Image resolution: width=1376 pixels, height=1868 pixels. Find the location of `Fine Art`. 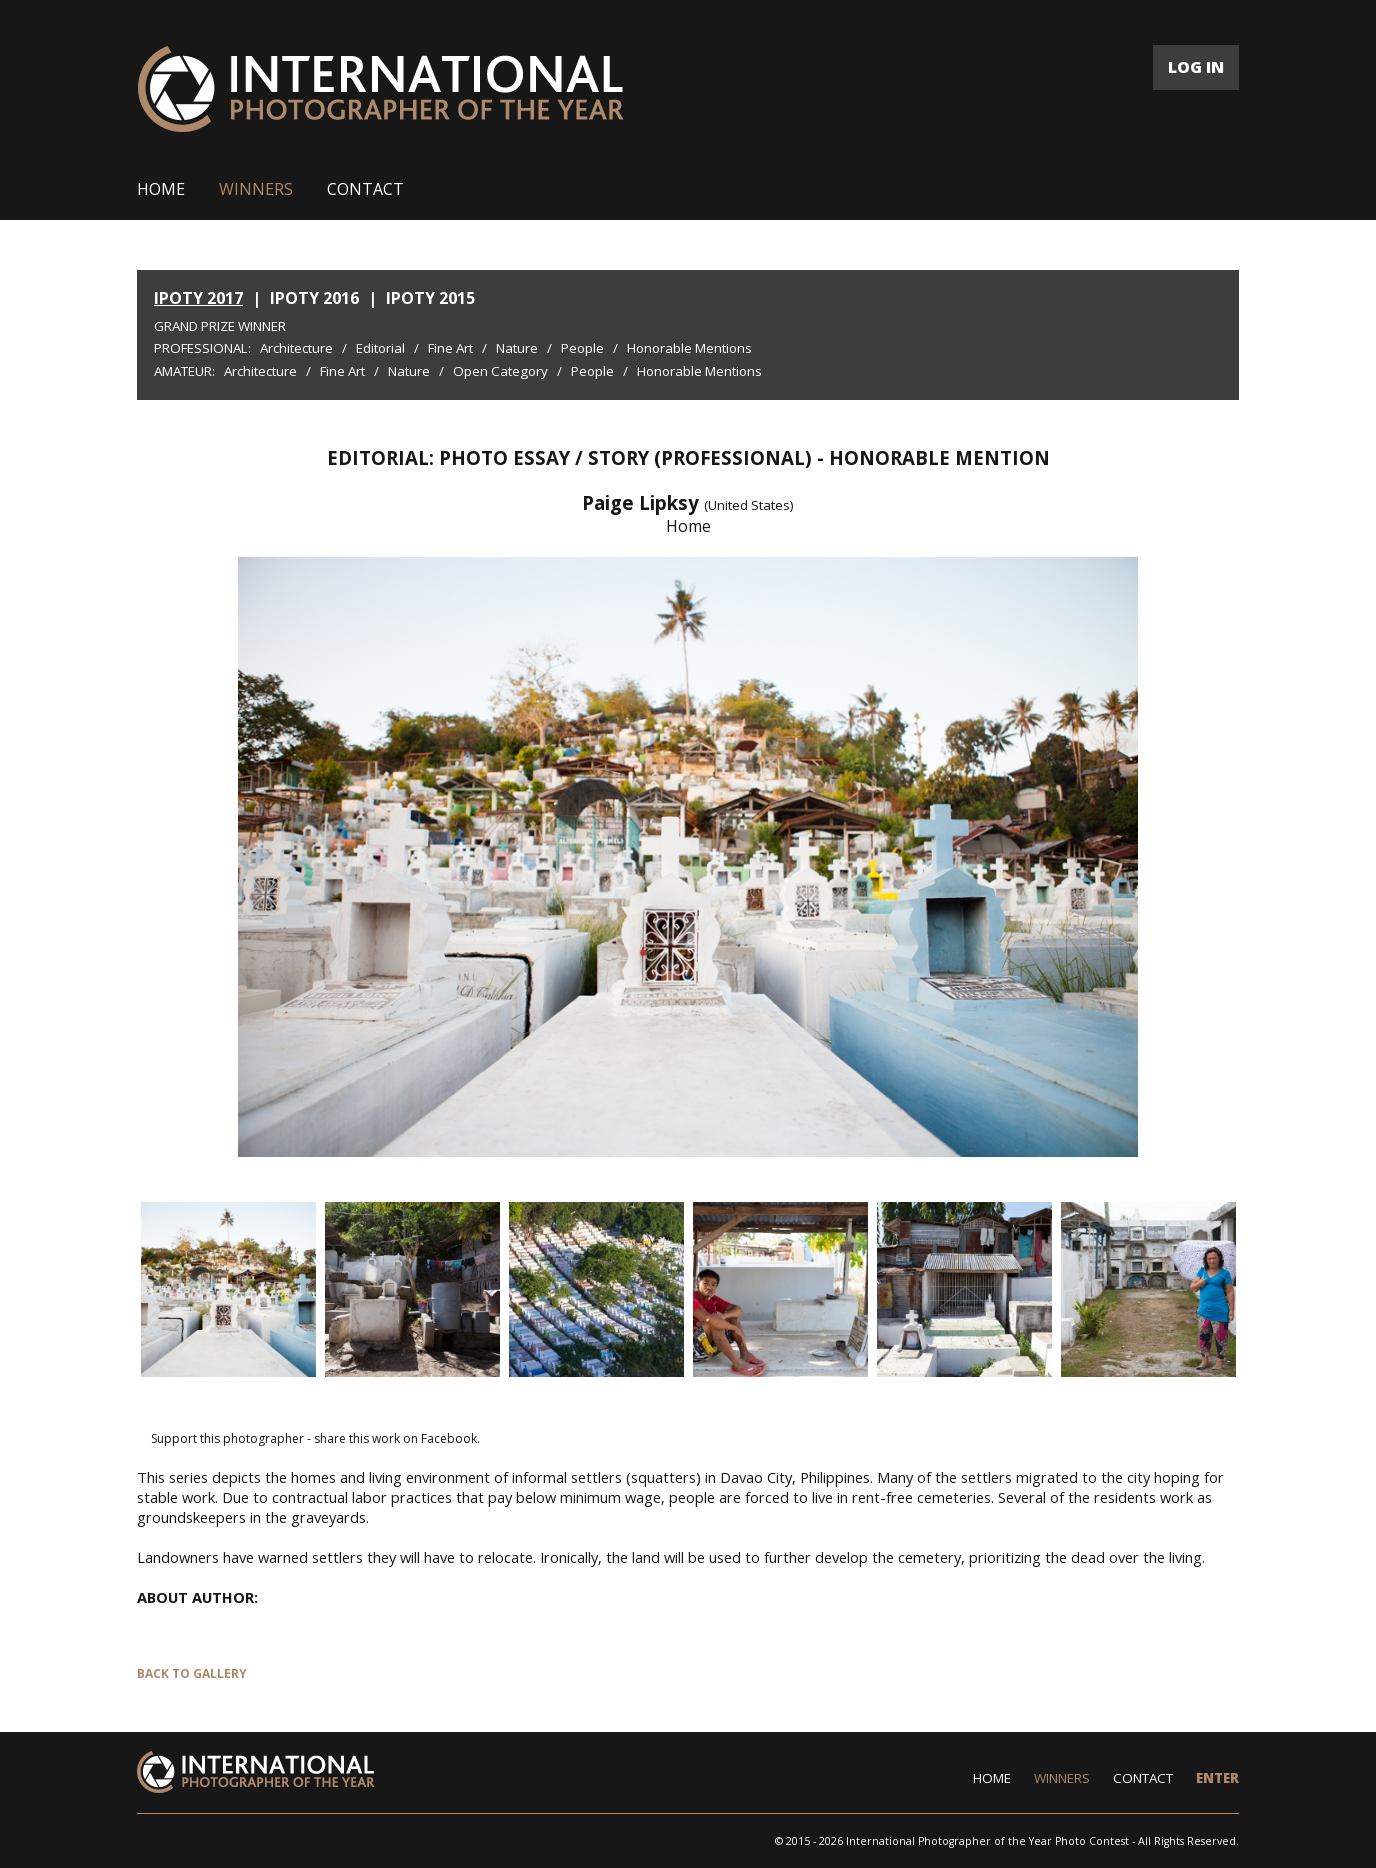

Fine Art is located at coordinates (450, 348).